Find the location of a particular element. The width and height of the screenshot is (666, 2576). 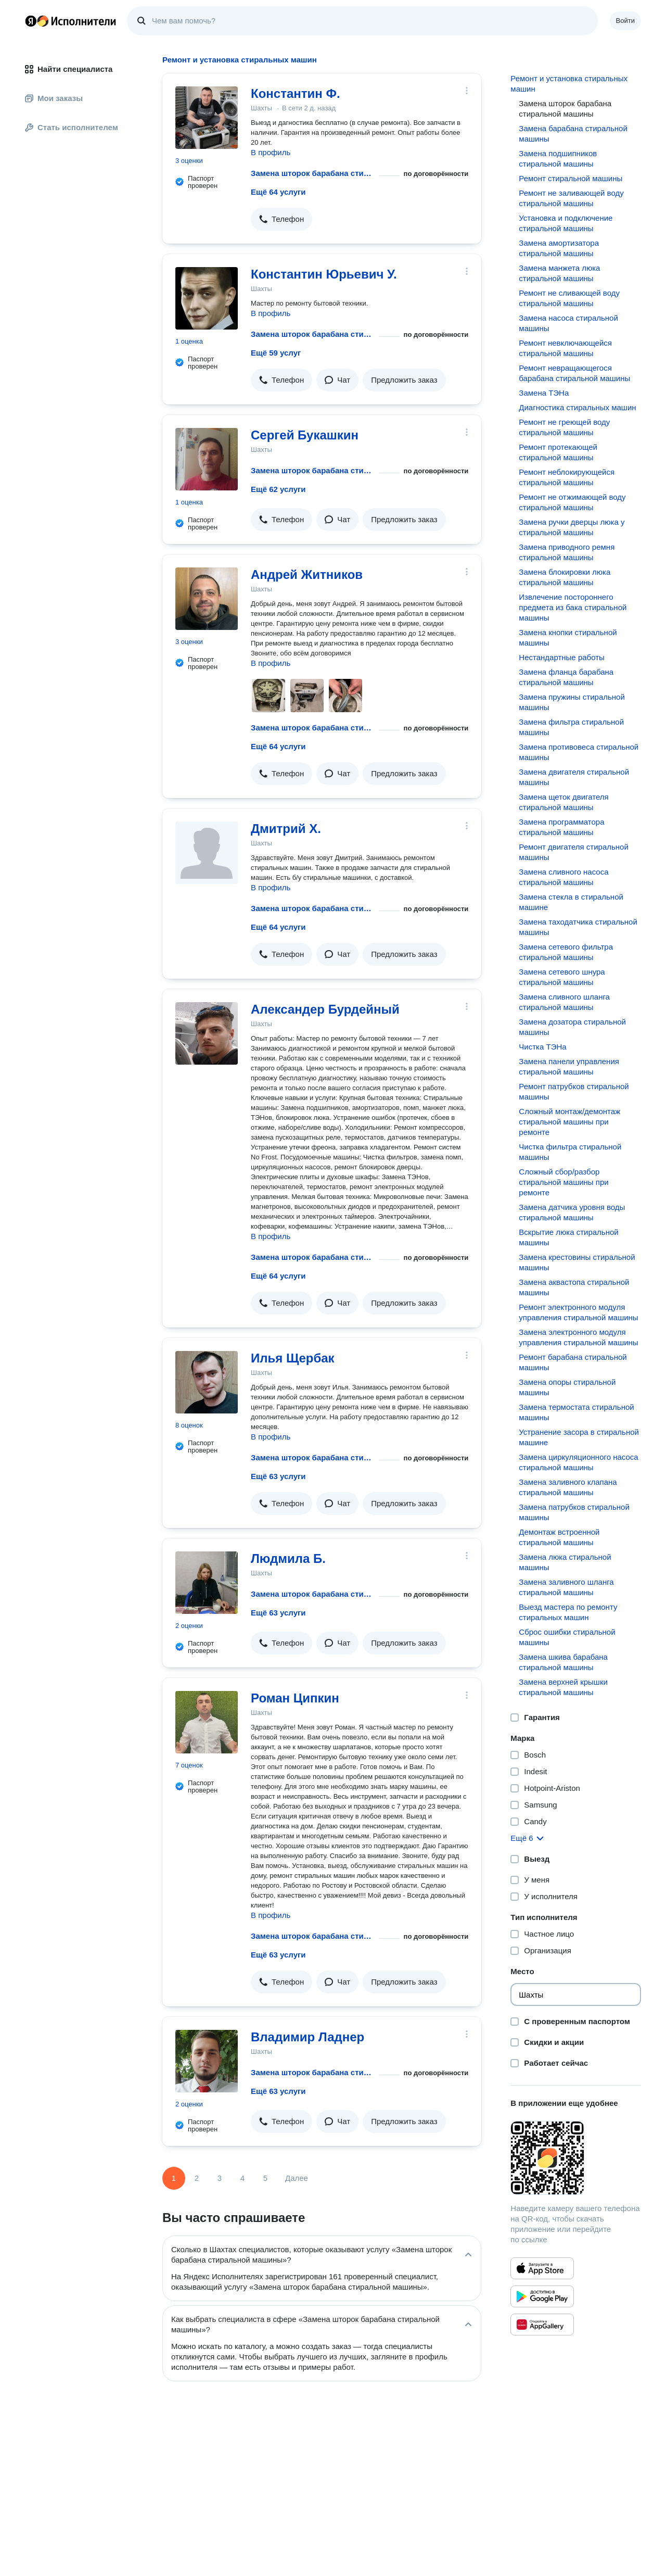

Сергей Букашкин is located at coordinates (304, 435).